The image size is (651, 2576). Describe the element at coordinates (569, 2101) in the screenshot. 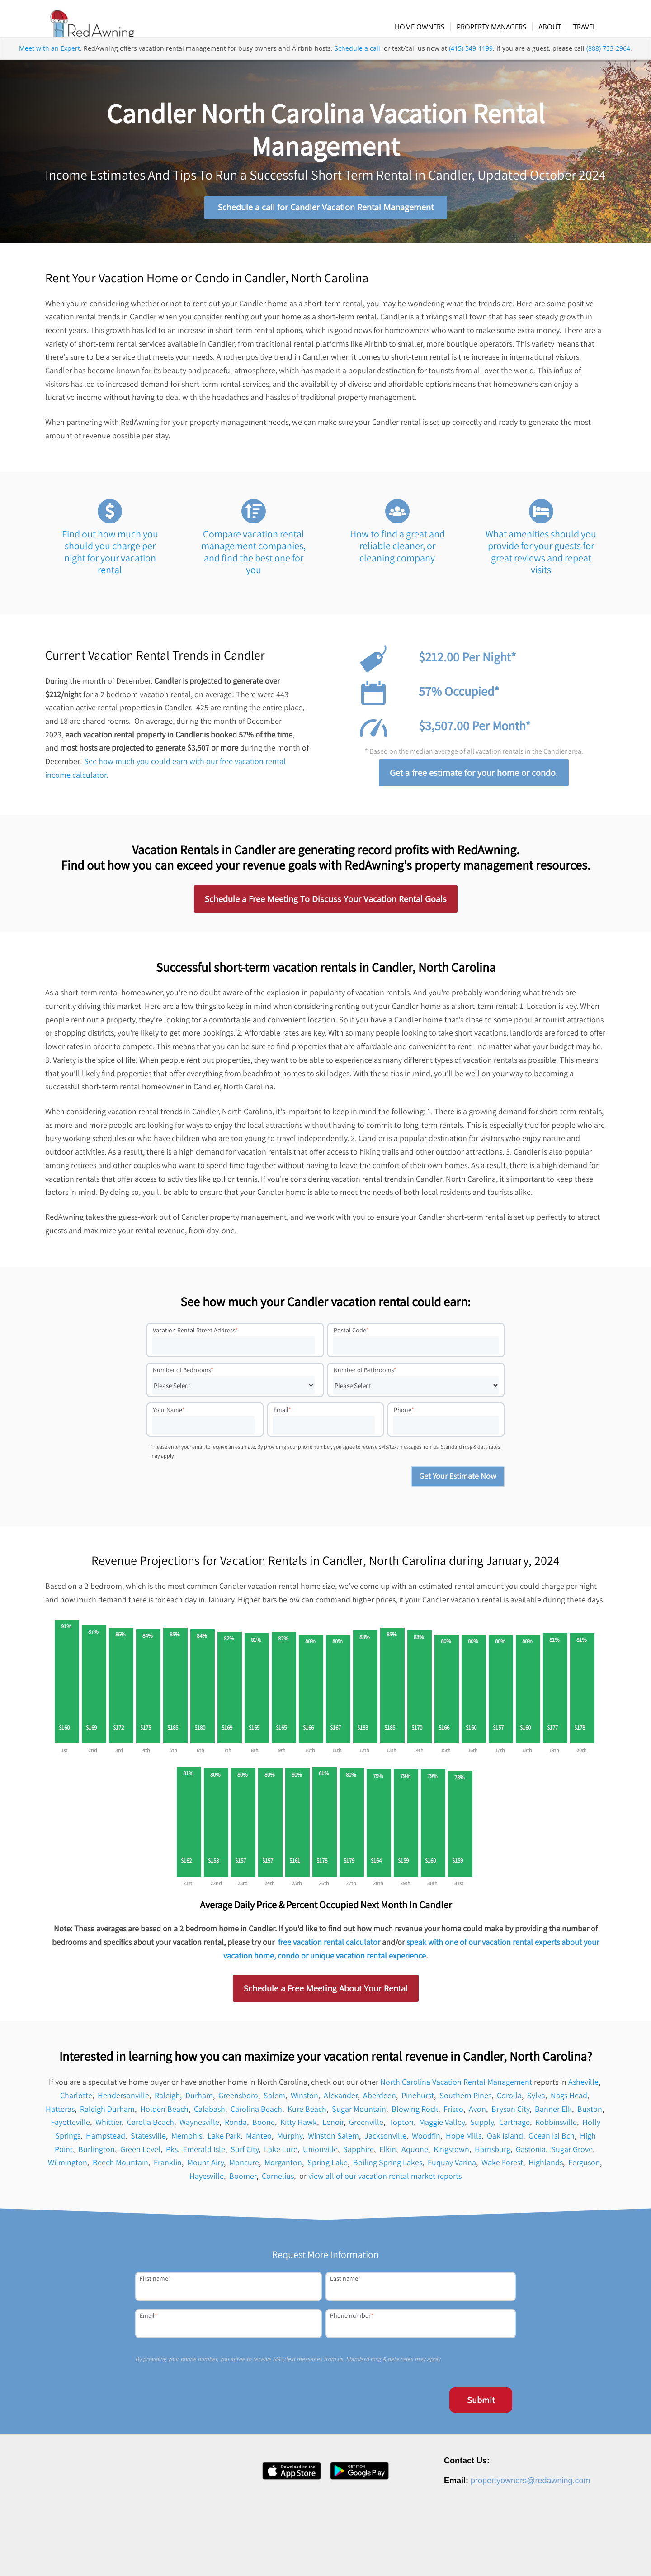

I see `Nags Head` at that location.